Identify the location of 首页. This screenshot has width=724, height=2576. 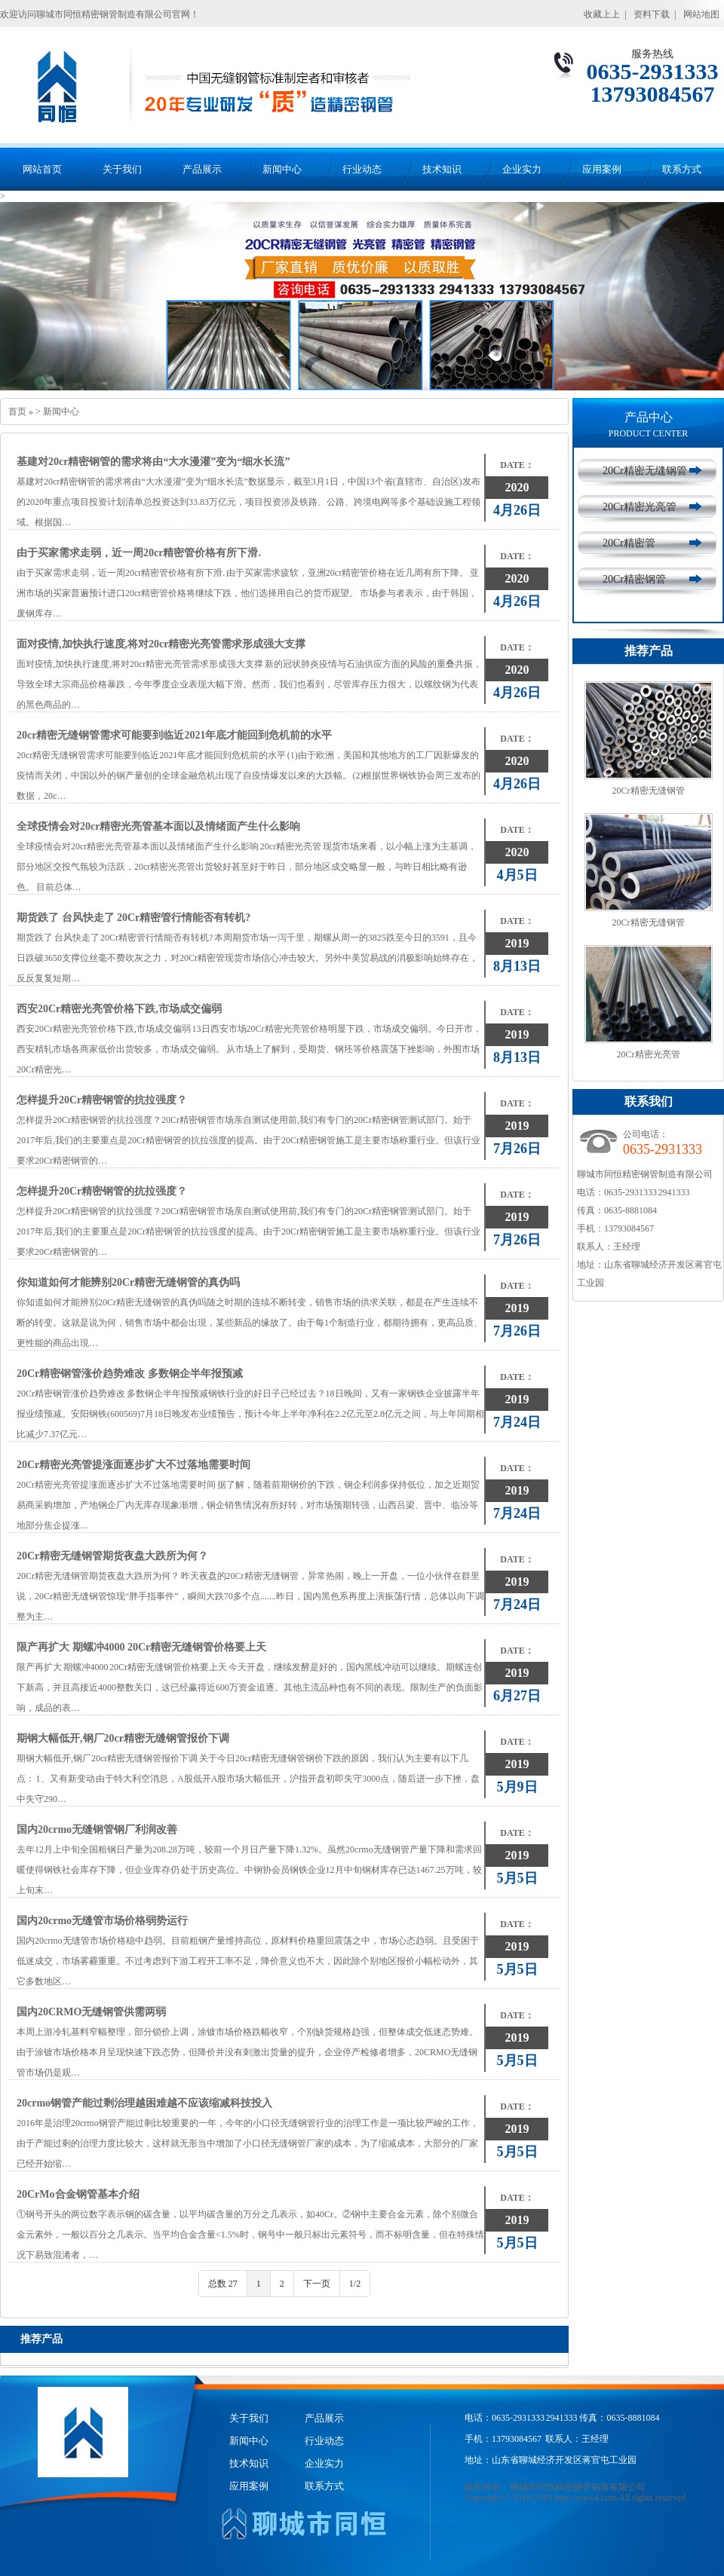
(17, 411).